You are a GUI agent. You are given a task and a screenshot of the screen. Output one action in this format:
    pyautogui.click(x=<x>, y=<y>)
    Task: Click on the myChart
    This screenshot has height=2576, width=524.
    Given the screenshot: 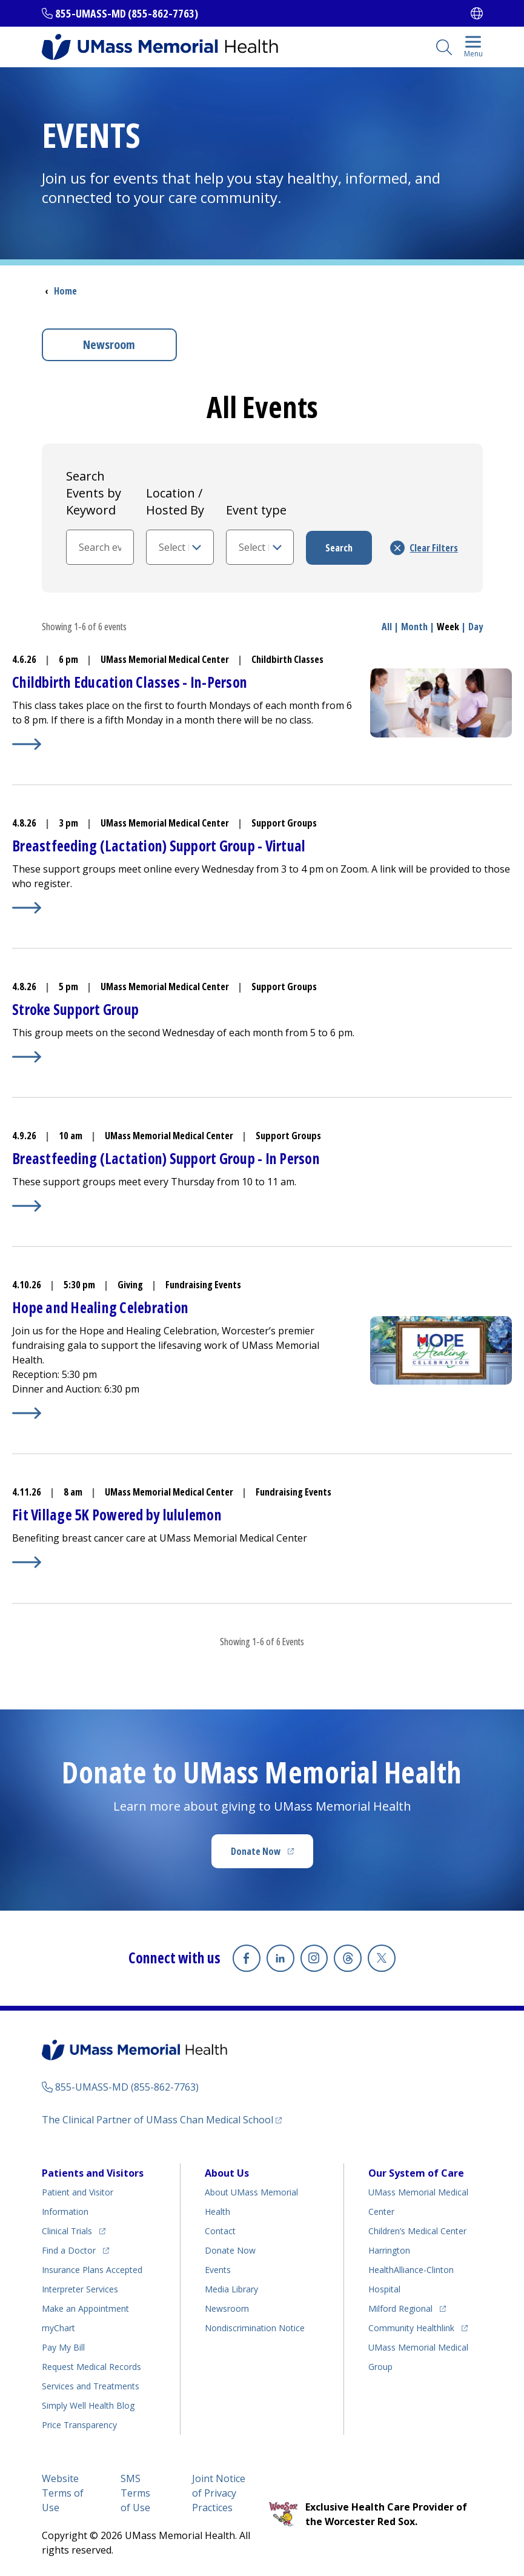 What is the action you would take?
    pyautogui.click(x=58, y=2326)
    